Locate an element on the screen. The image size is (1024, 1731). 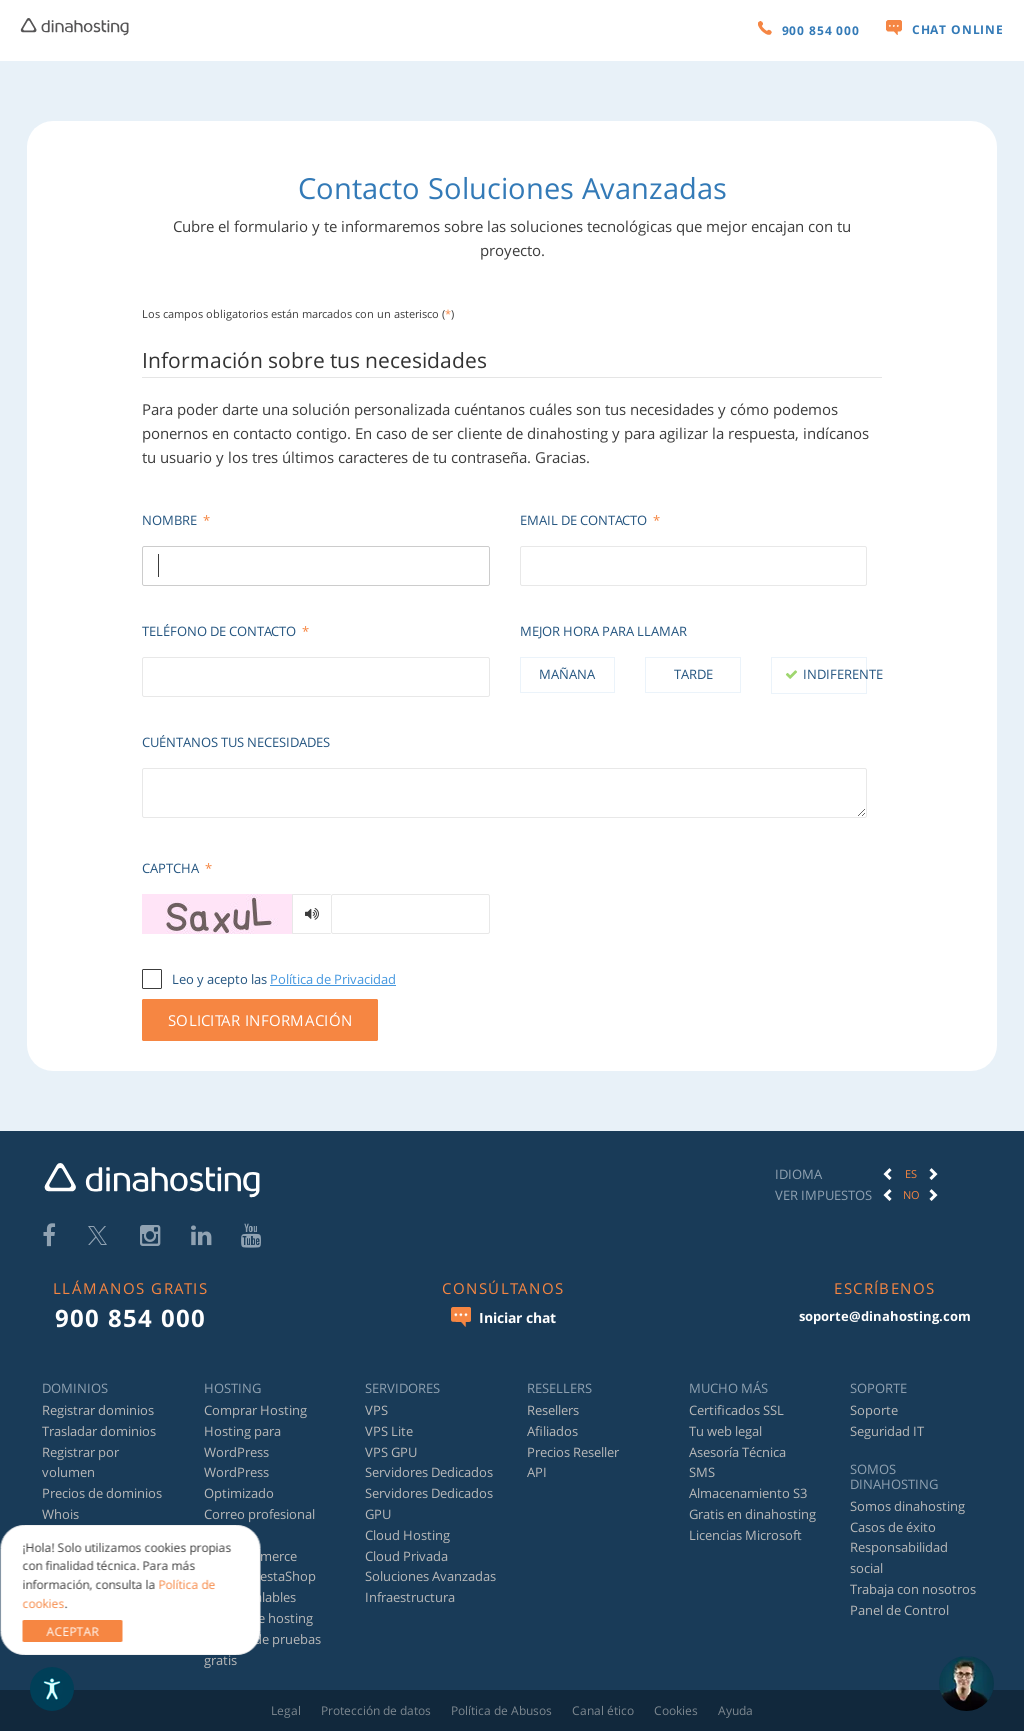
Gratis en dinahosting is located at coordinates (752, 1514).